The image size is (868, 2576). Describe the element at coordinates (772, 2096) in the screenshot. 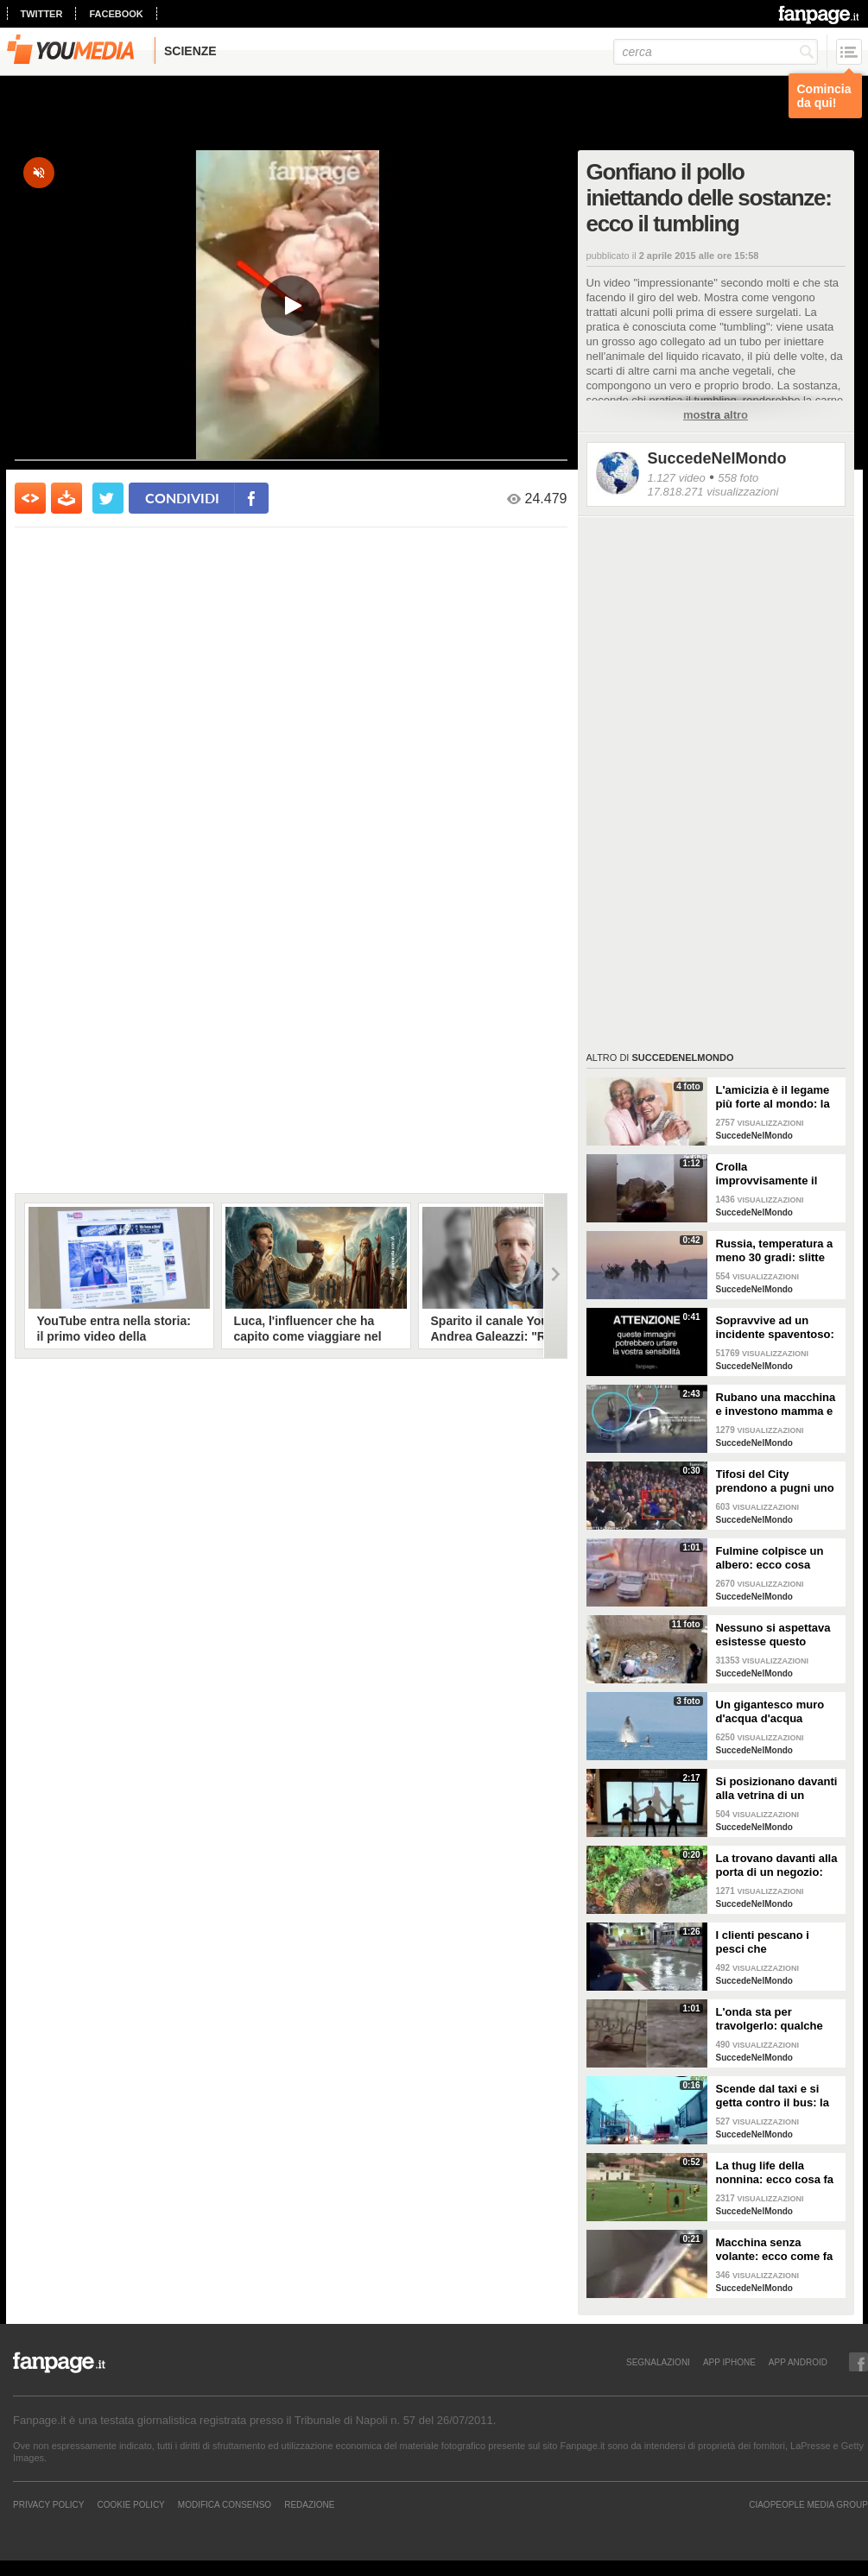

I see `Scende dal taxi e si getta contro il bus: la scena incredibile in Russia` at that location.